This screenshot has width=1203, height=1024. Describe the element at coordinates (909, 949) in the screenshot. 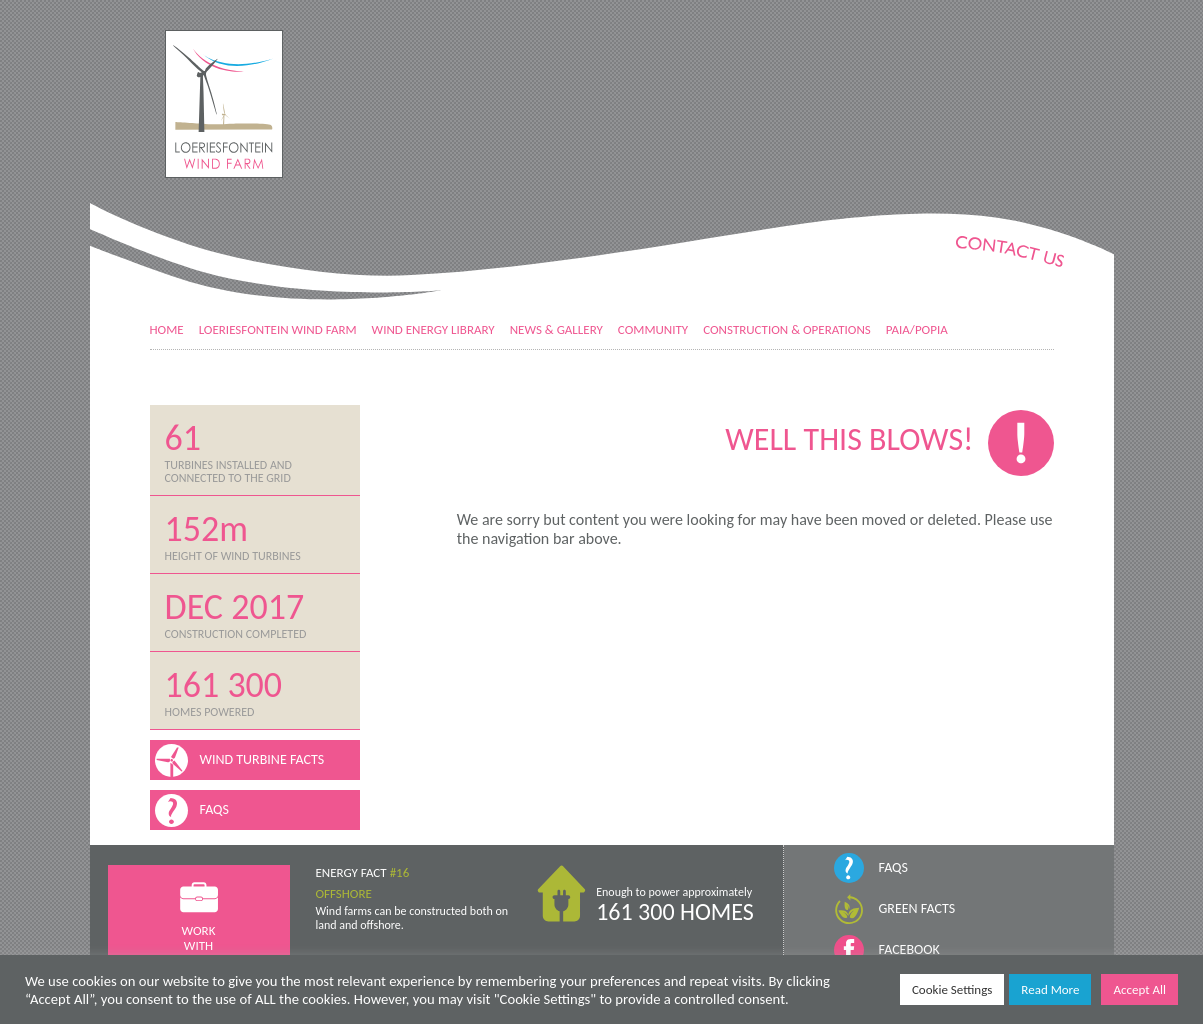

I see `Facebook` at that location.